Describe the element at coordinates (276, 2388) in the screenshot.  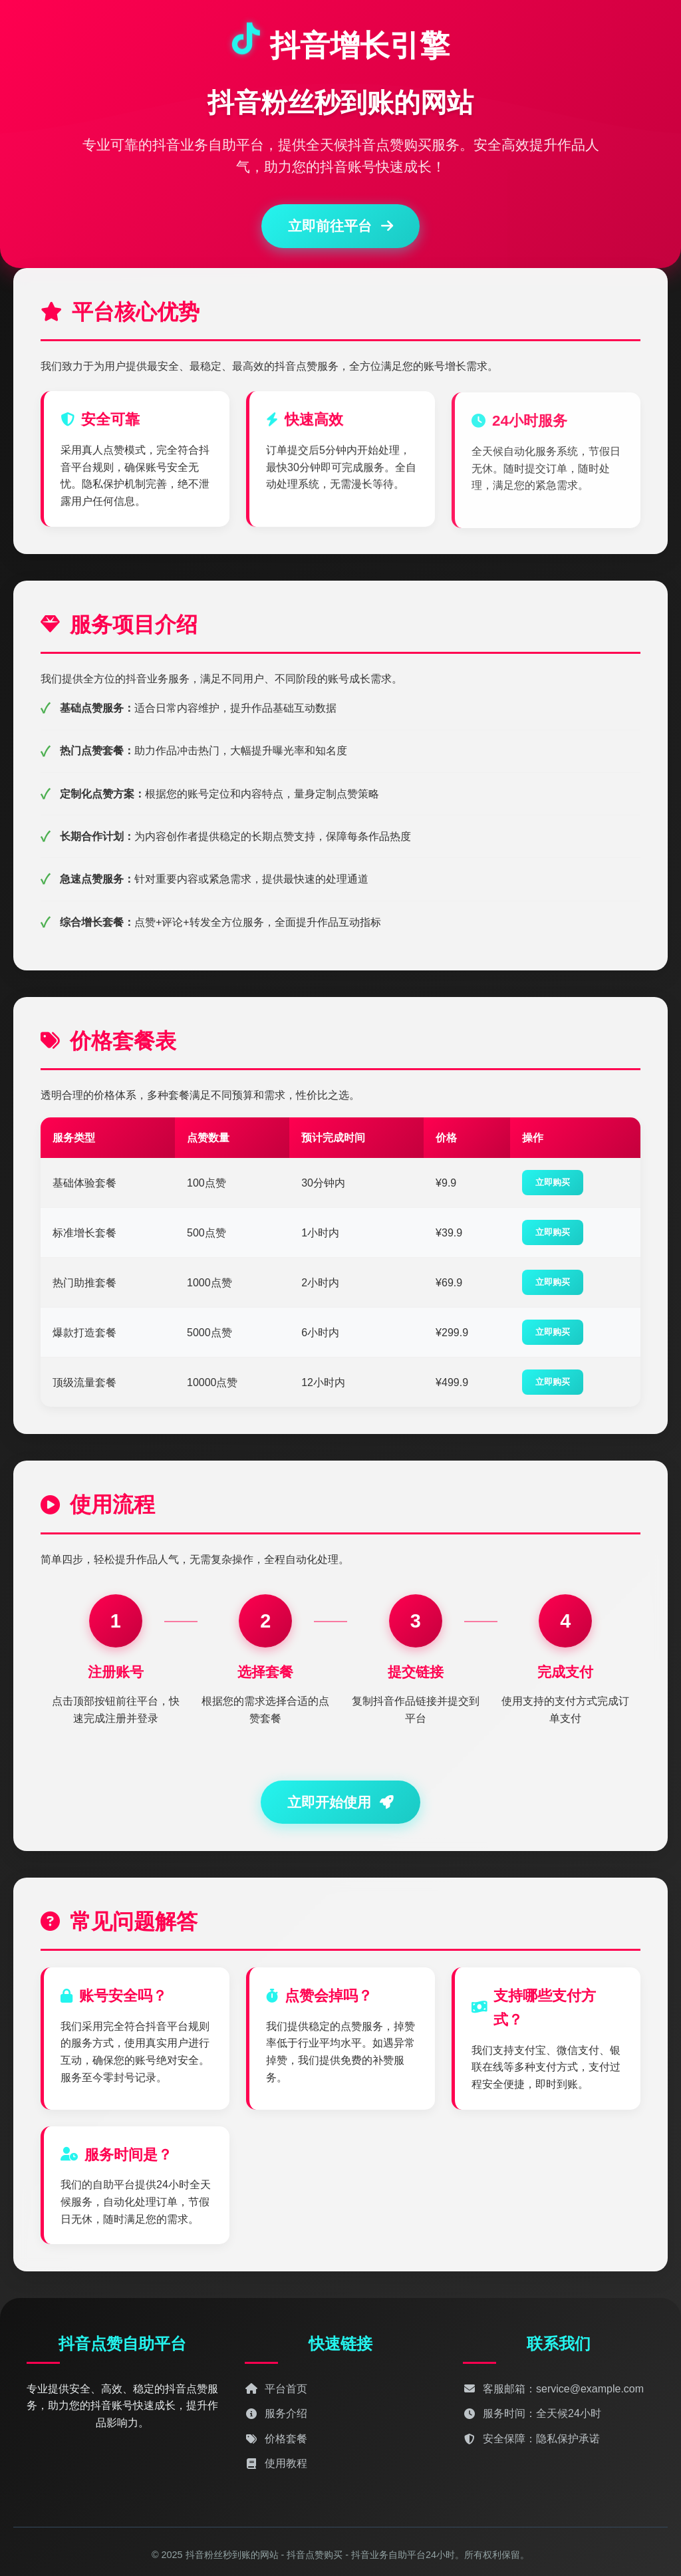
I see `平台首页` at that location.